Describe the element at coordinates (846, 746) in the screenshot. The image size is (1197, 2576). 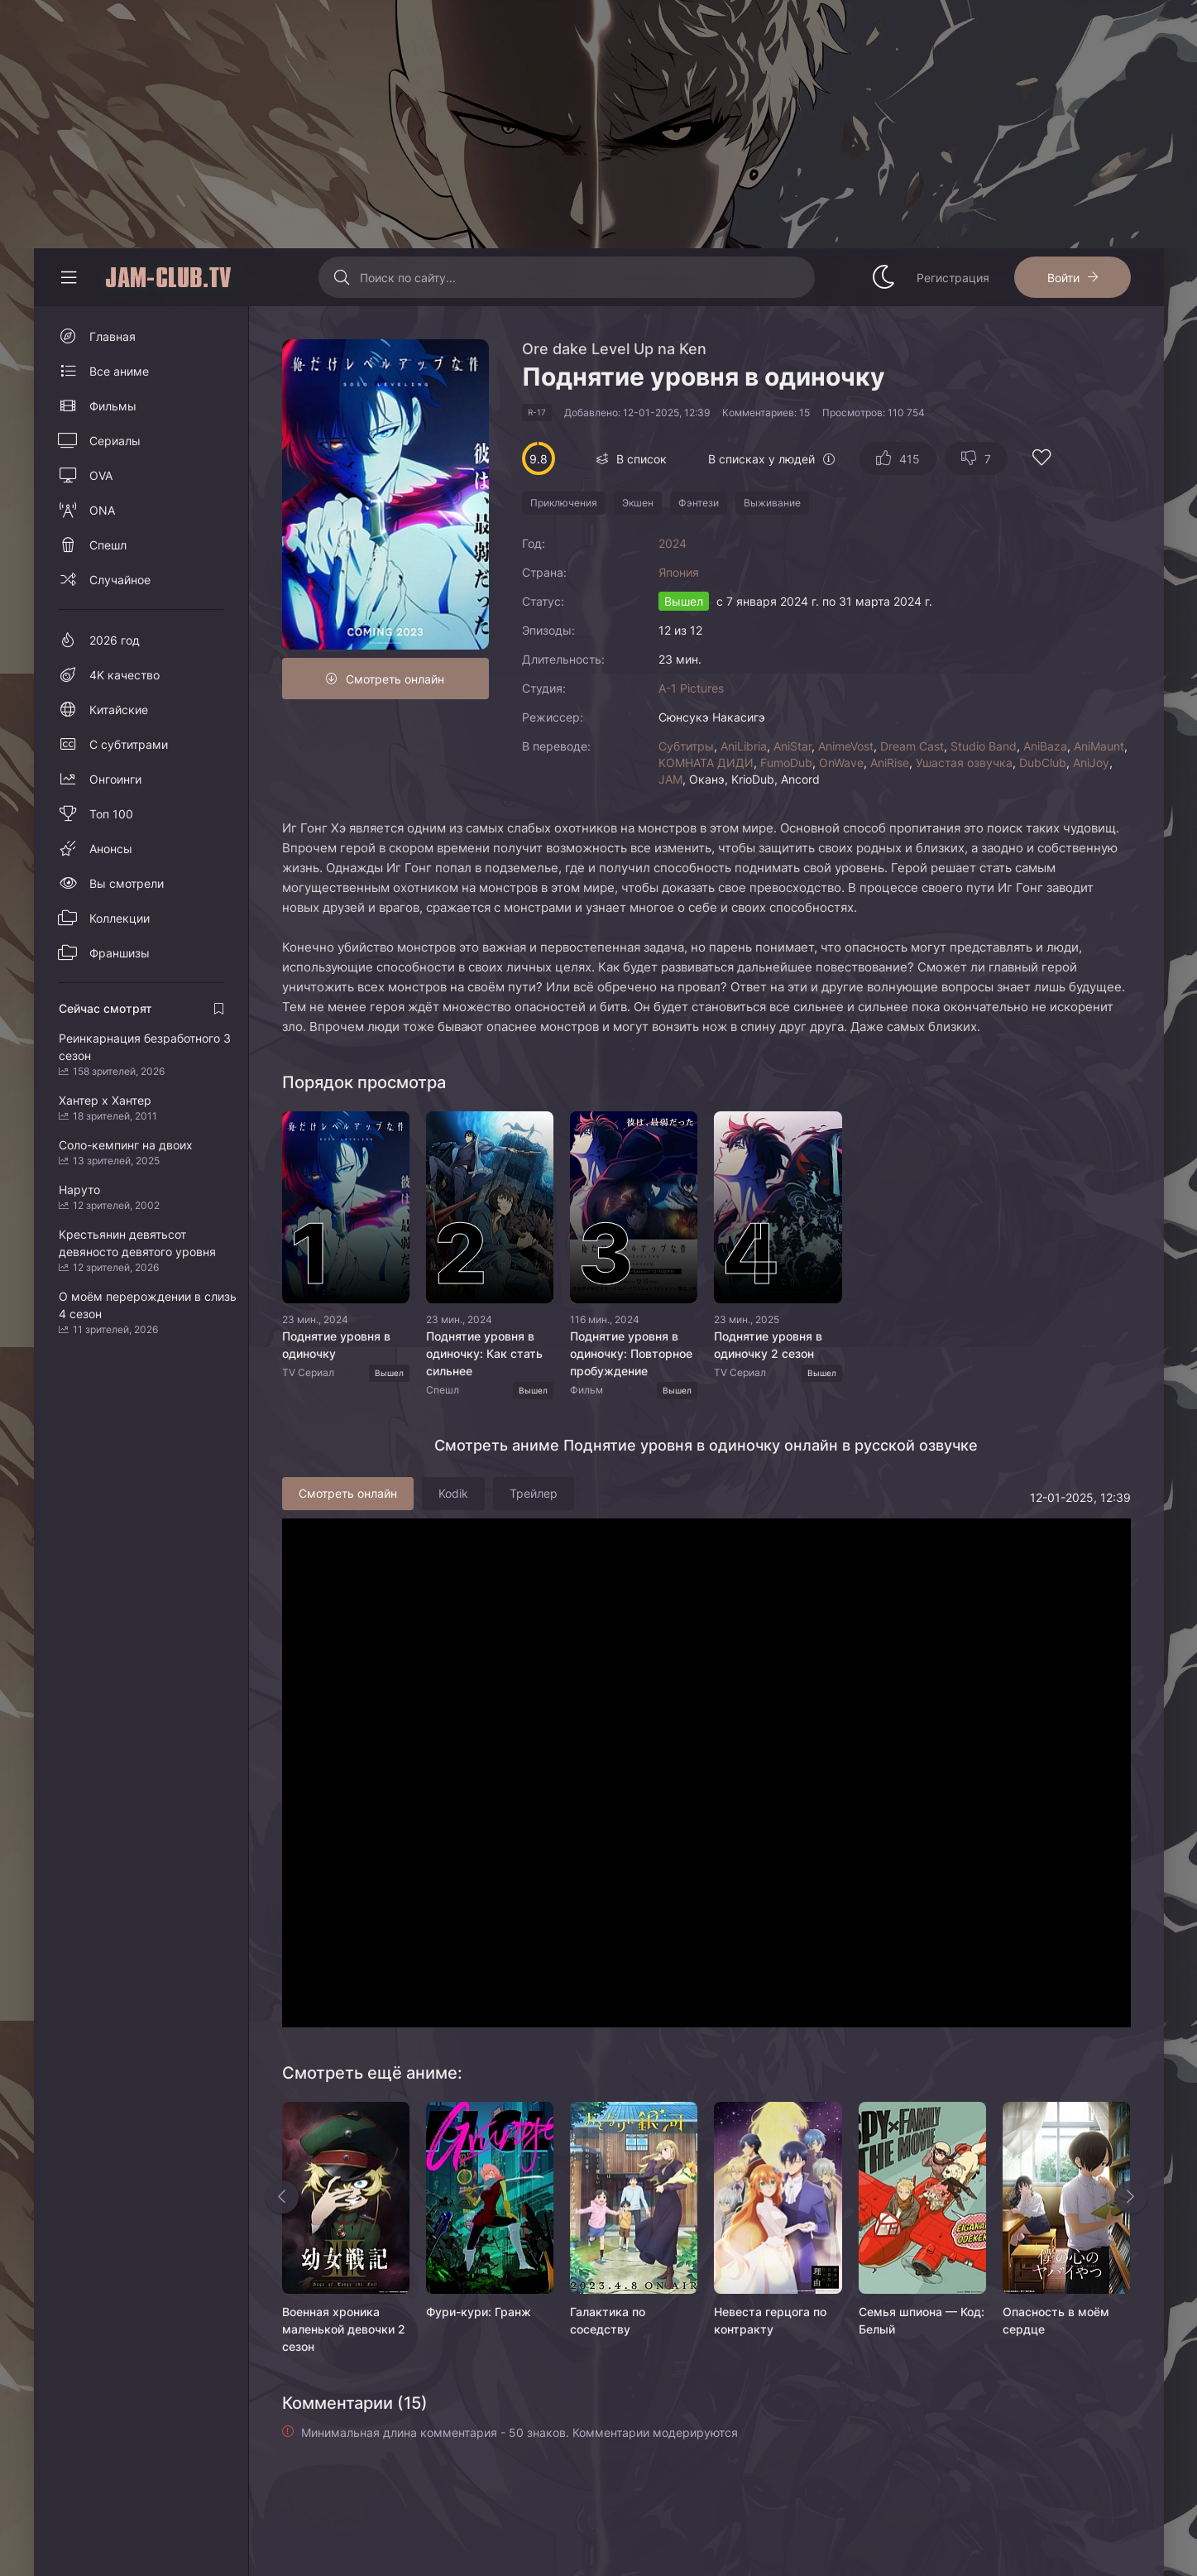
I see `AnimeVost` at that location.